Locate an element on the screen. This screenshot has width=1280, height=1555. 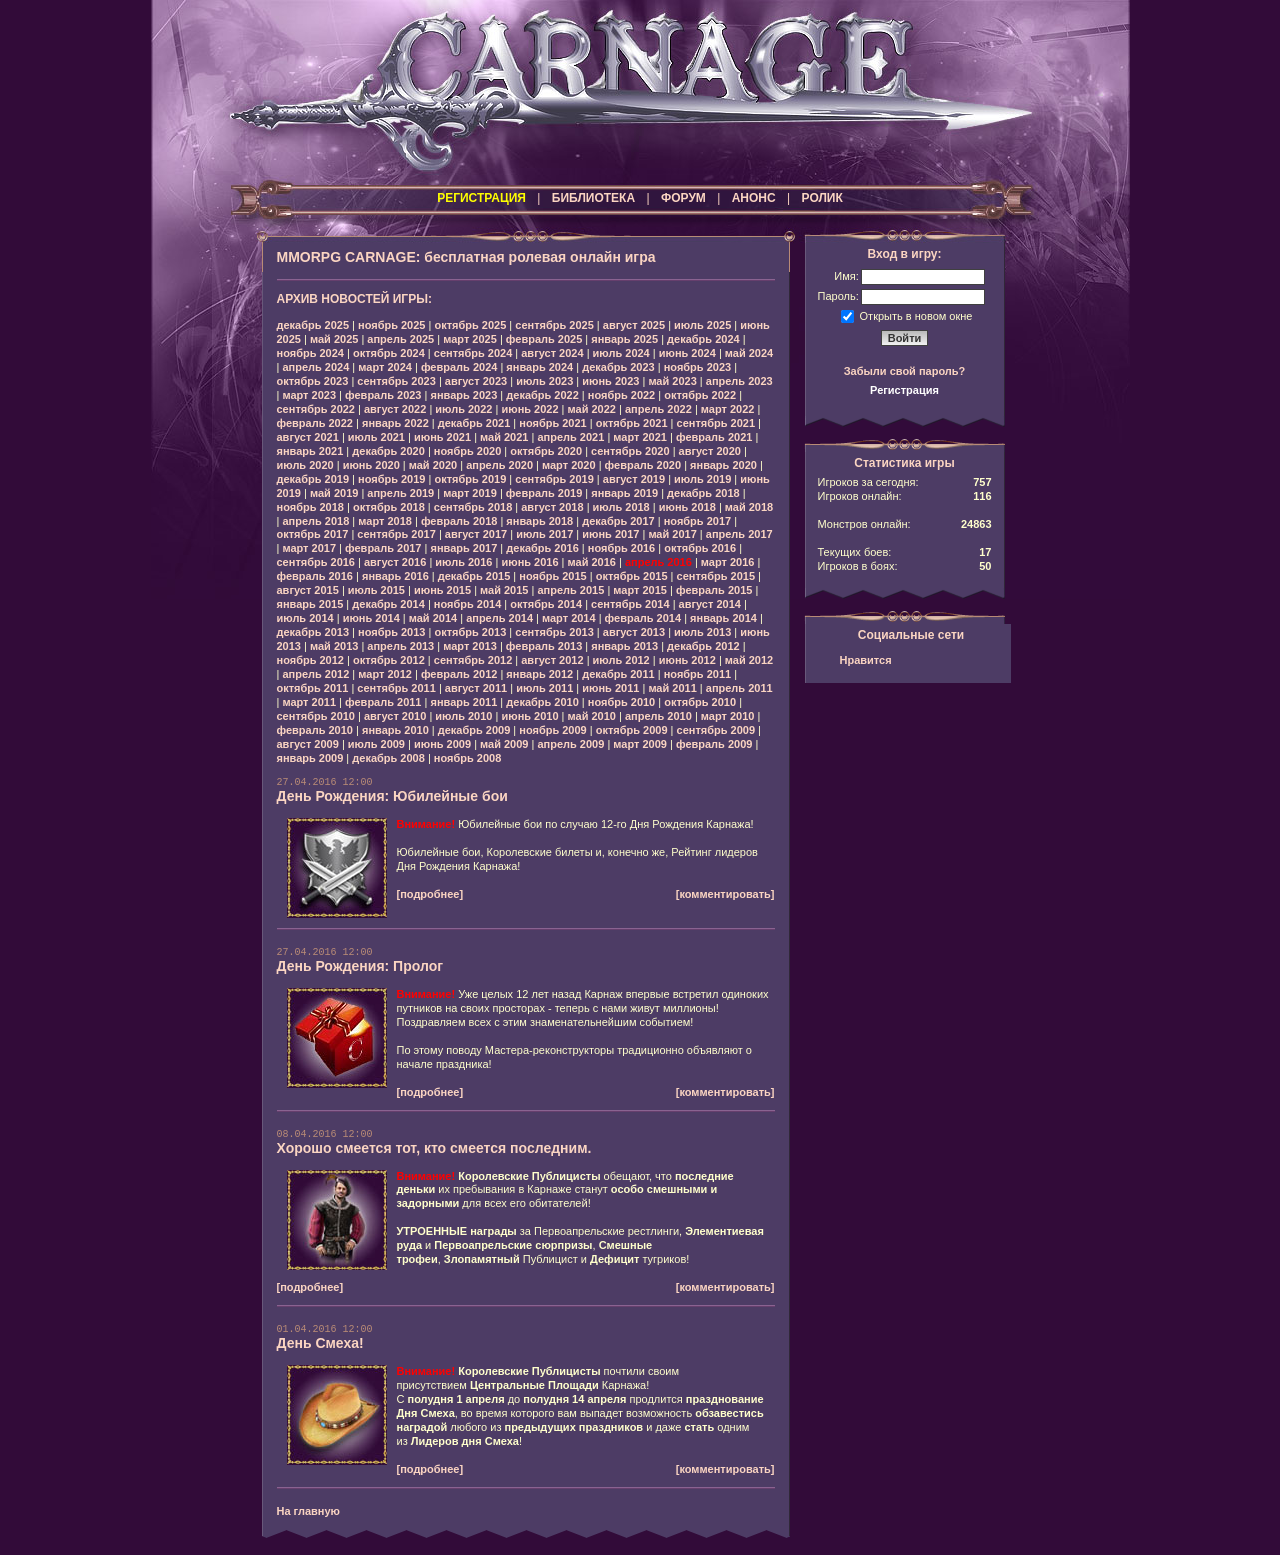
октябрь 2011 is located at coordinates (313, 688).